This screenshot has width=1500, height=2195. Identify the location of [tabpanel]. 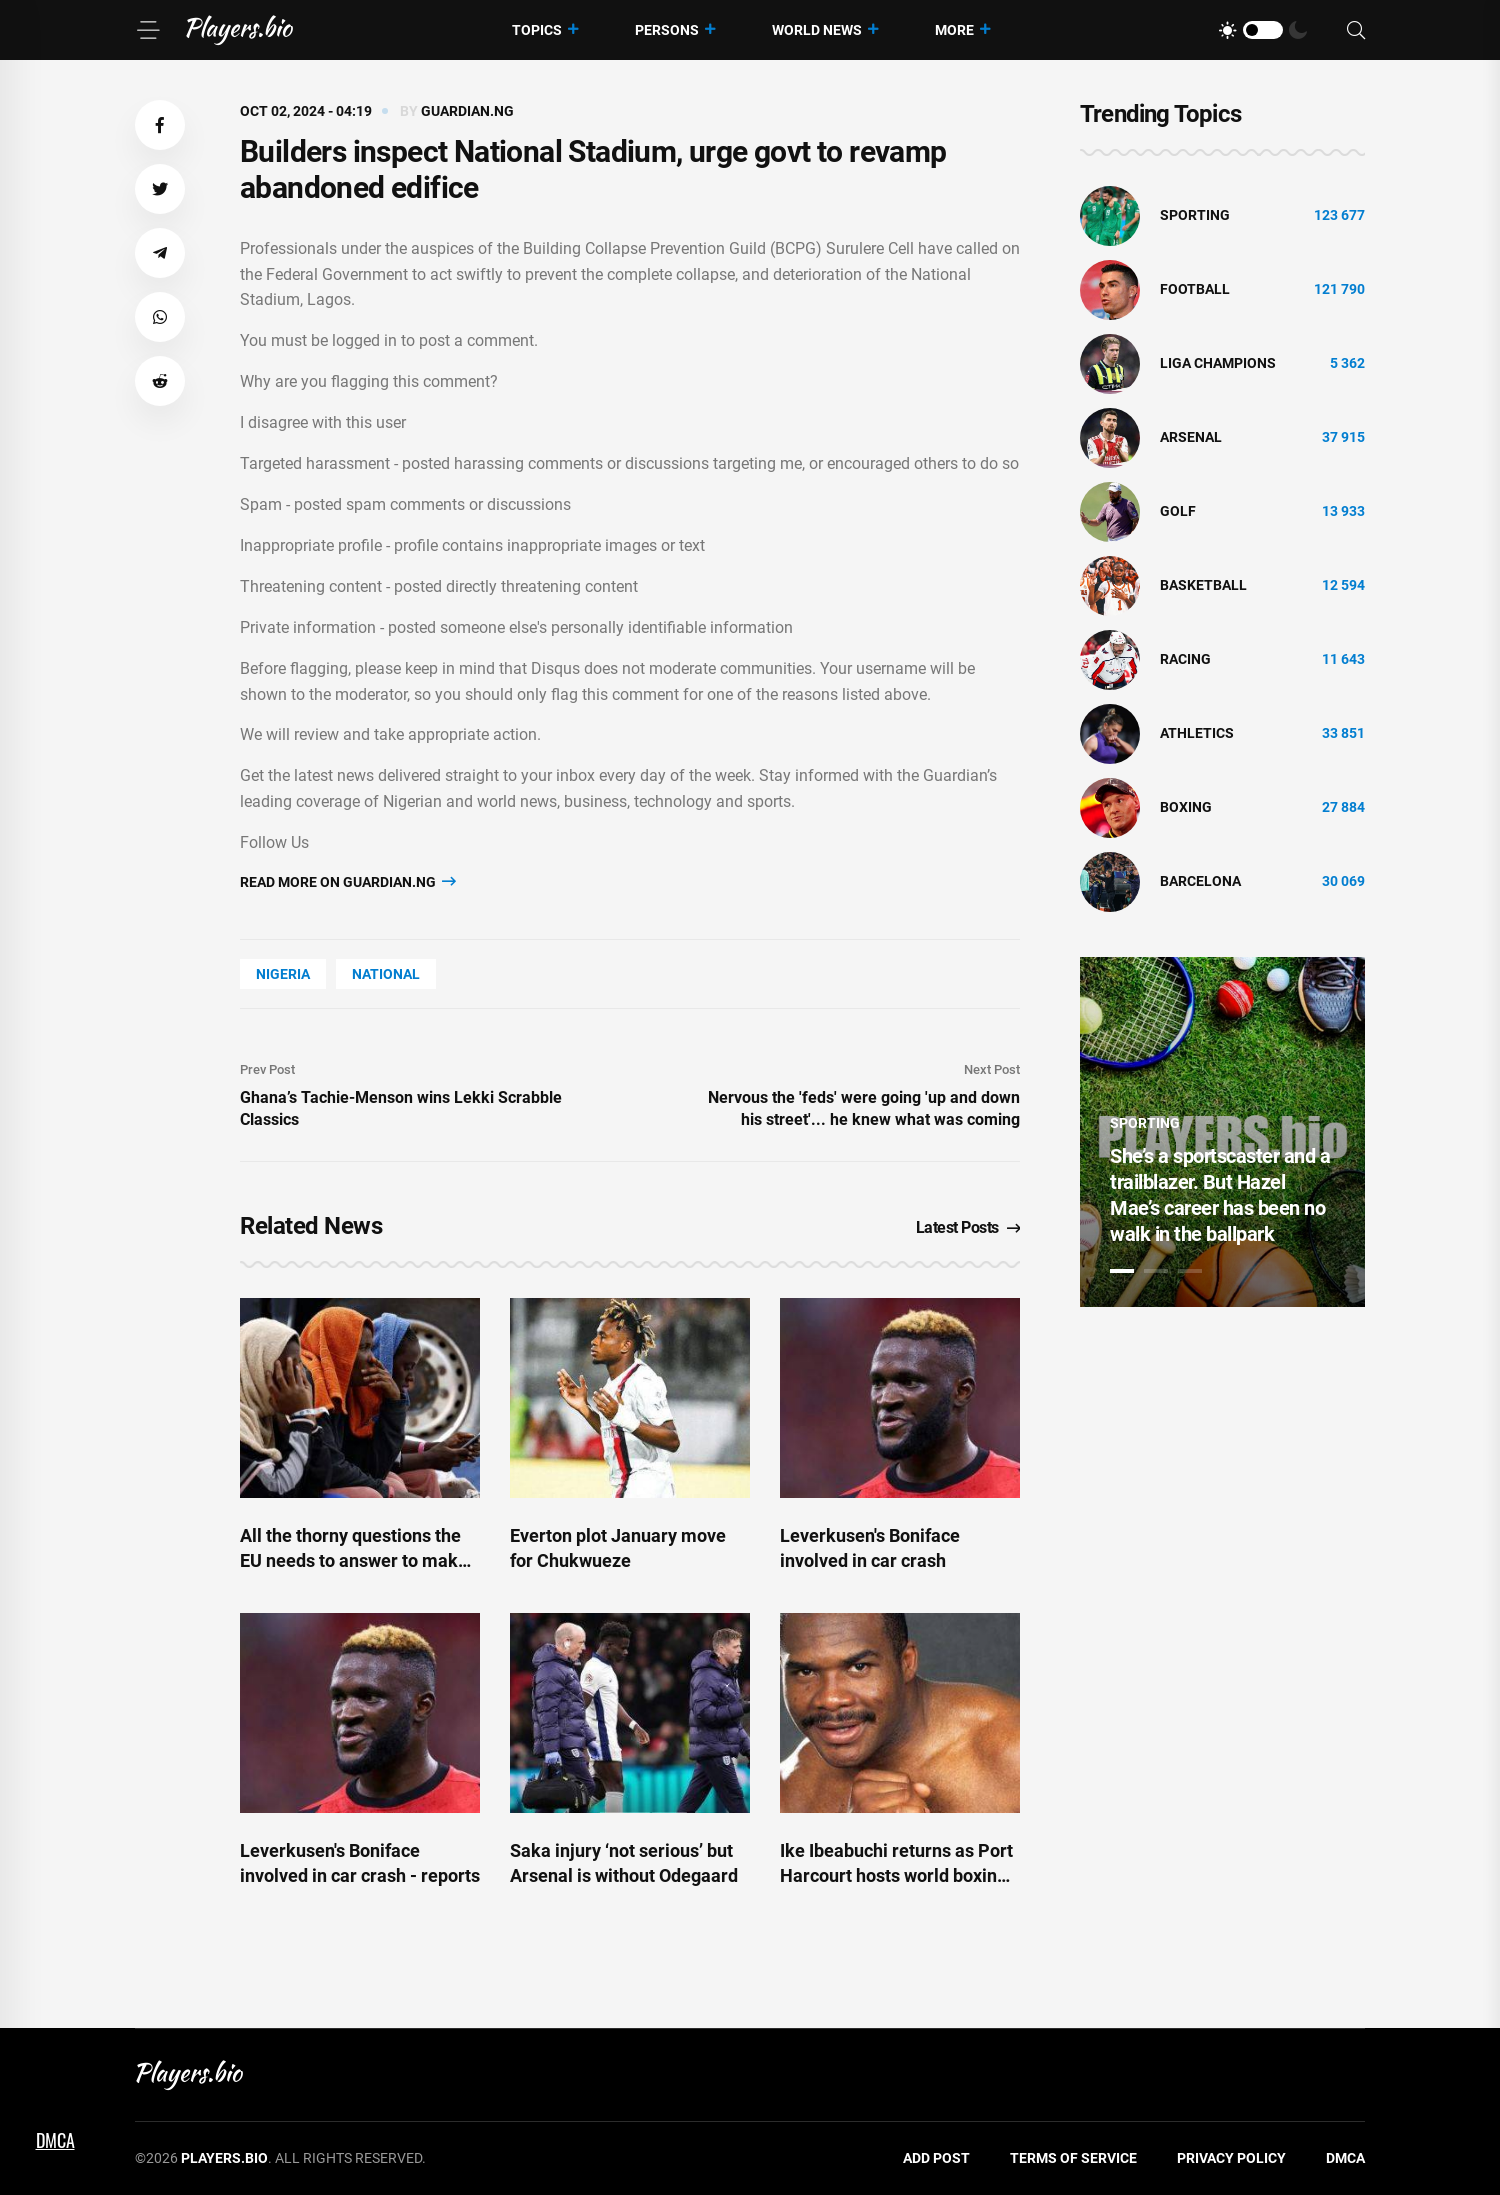
(1222, 1132).